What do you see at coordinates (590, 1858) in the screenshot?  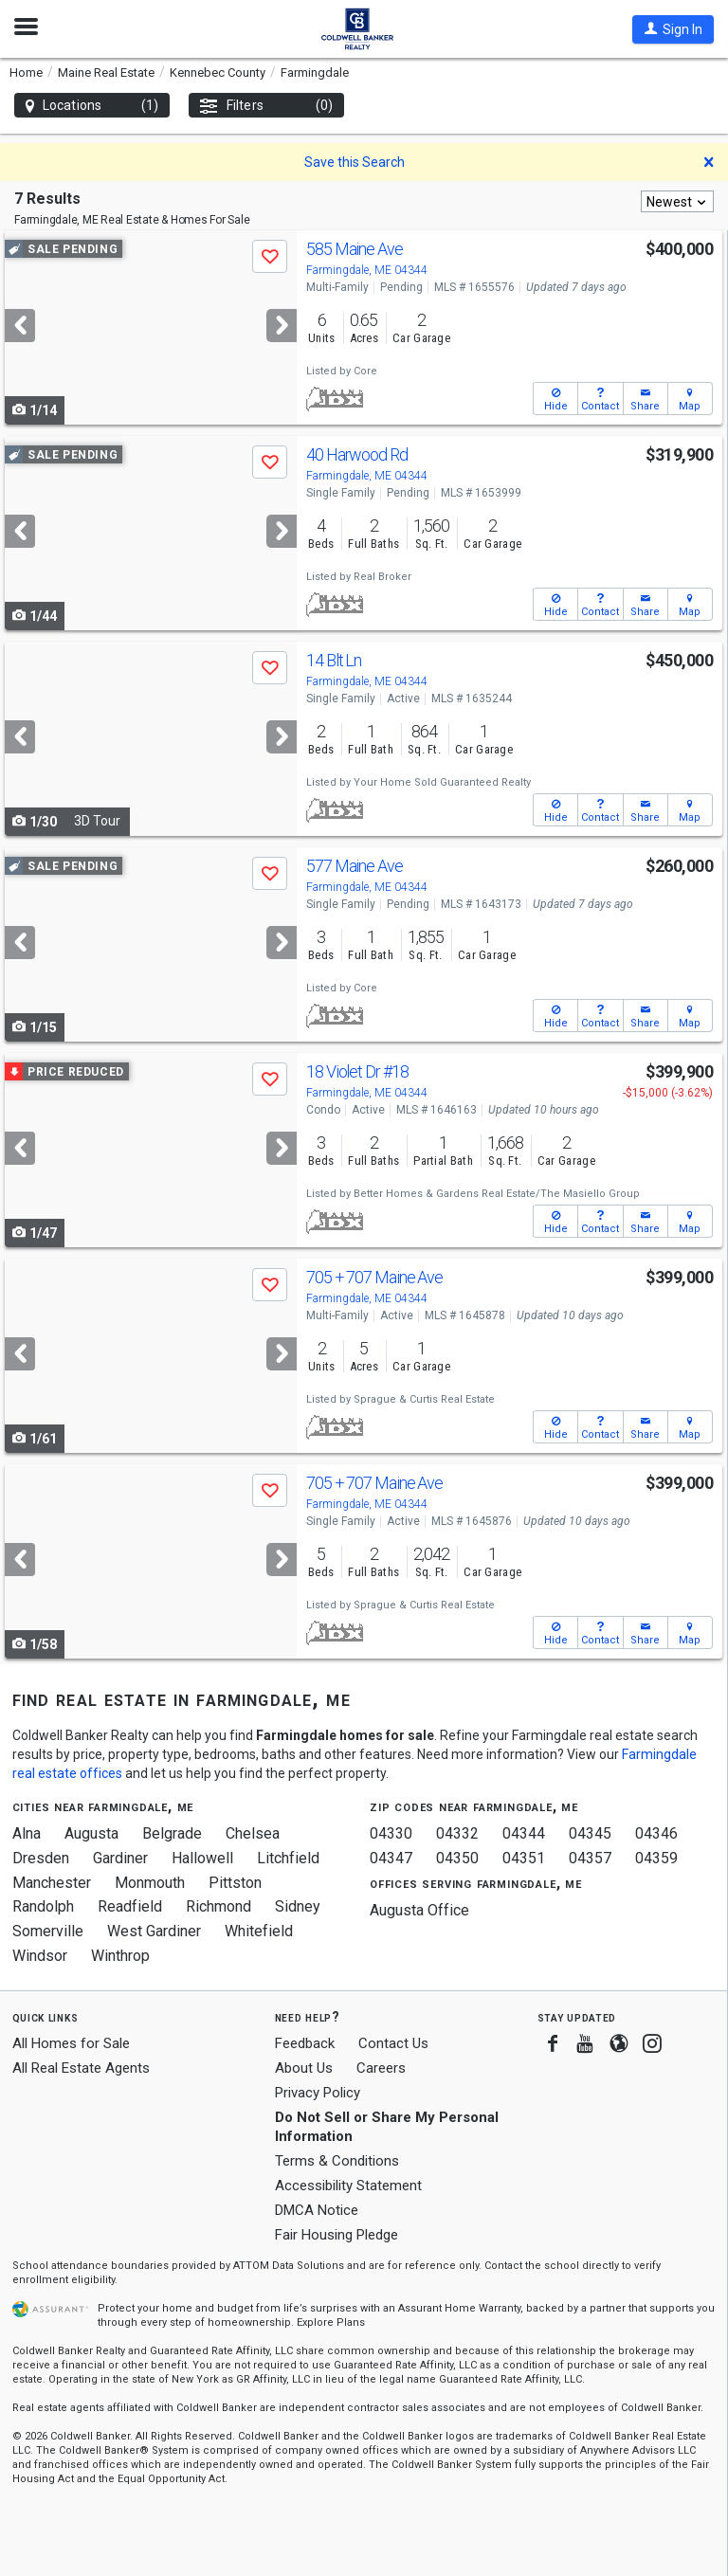 I see `04357` at bounding box center [590, 1858].